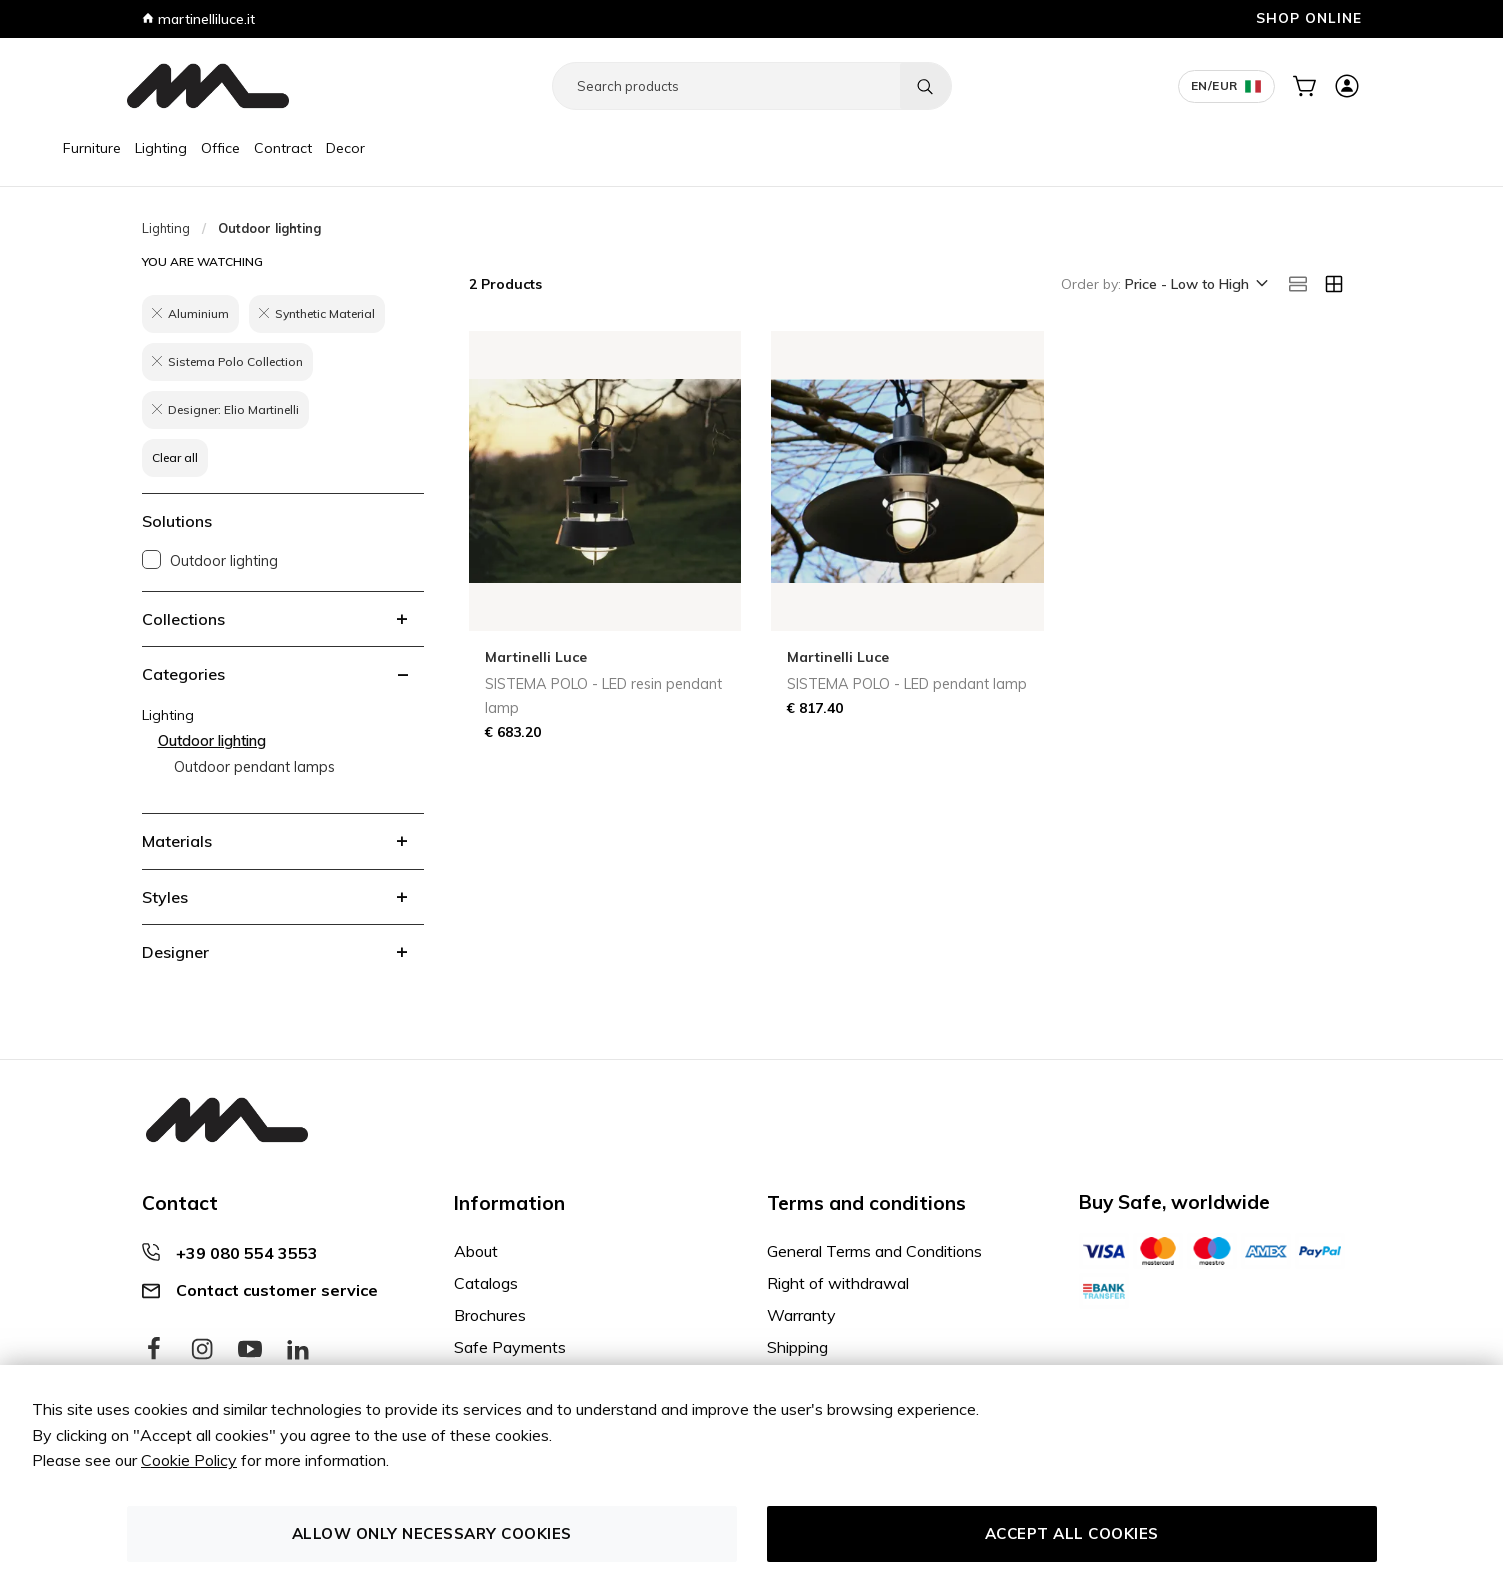 The height and width of the screenshot is (1594, 1503). What do you see at coordinates (432, 1533) in the screenshot?
I see `Allow only necessary cookies` at bounding box center [432, 1533].